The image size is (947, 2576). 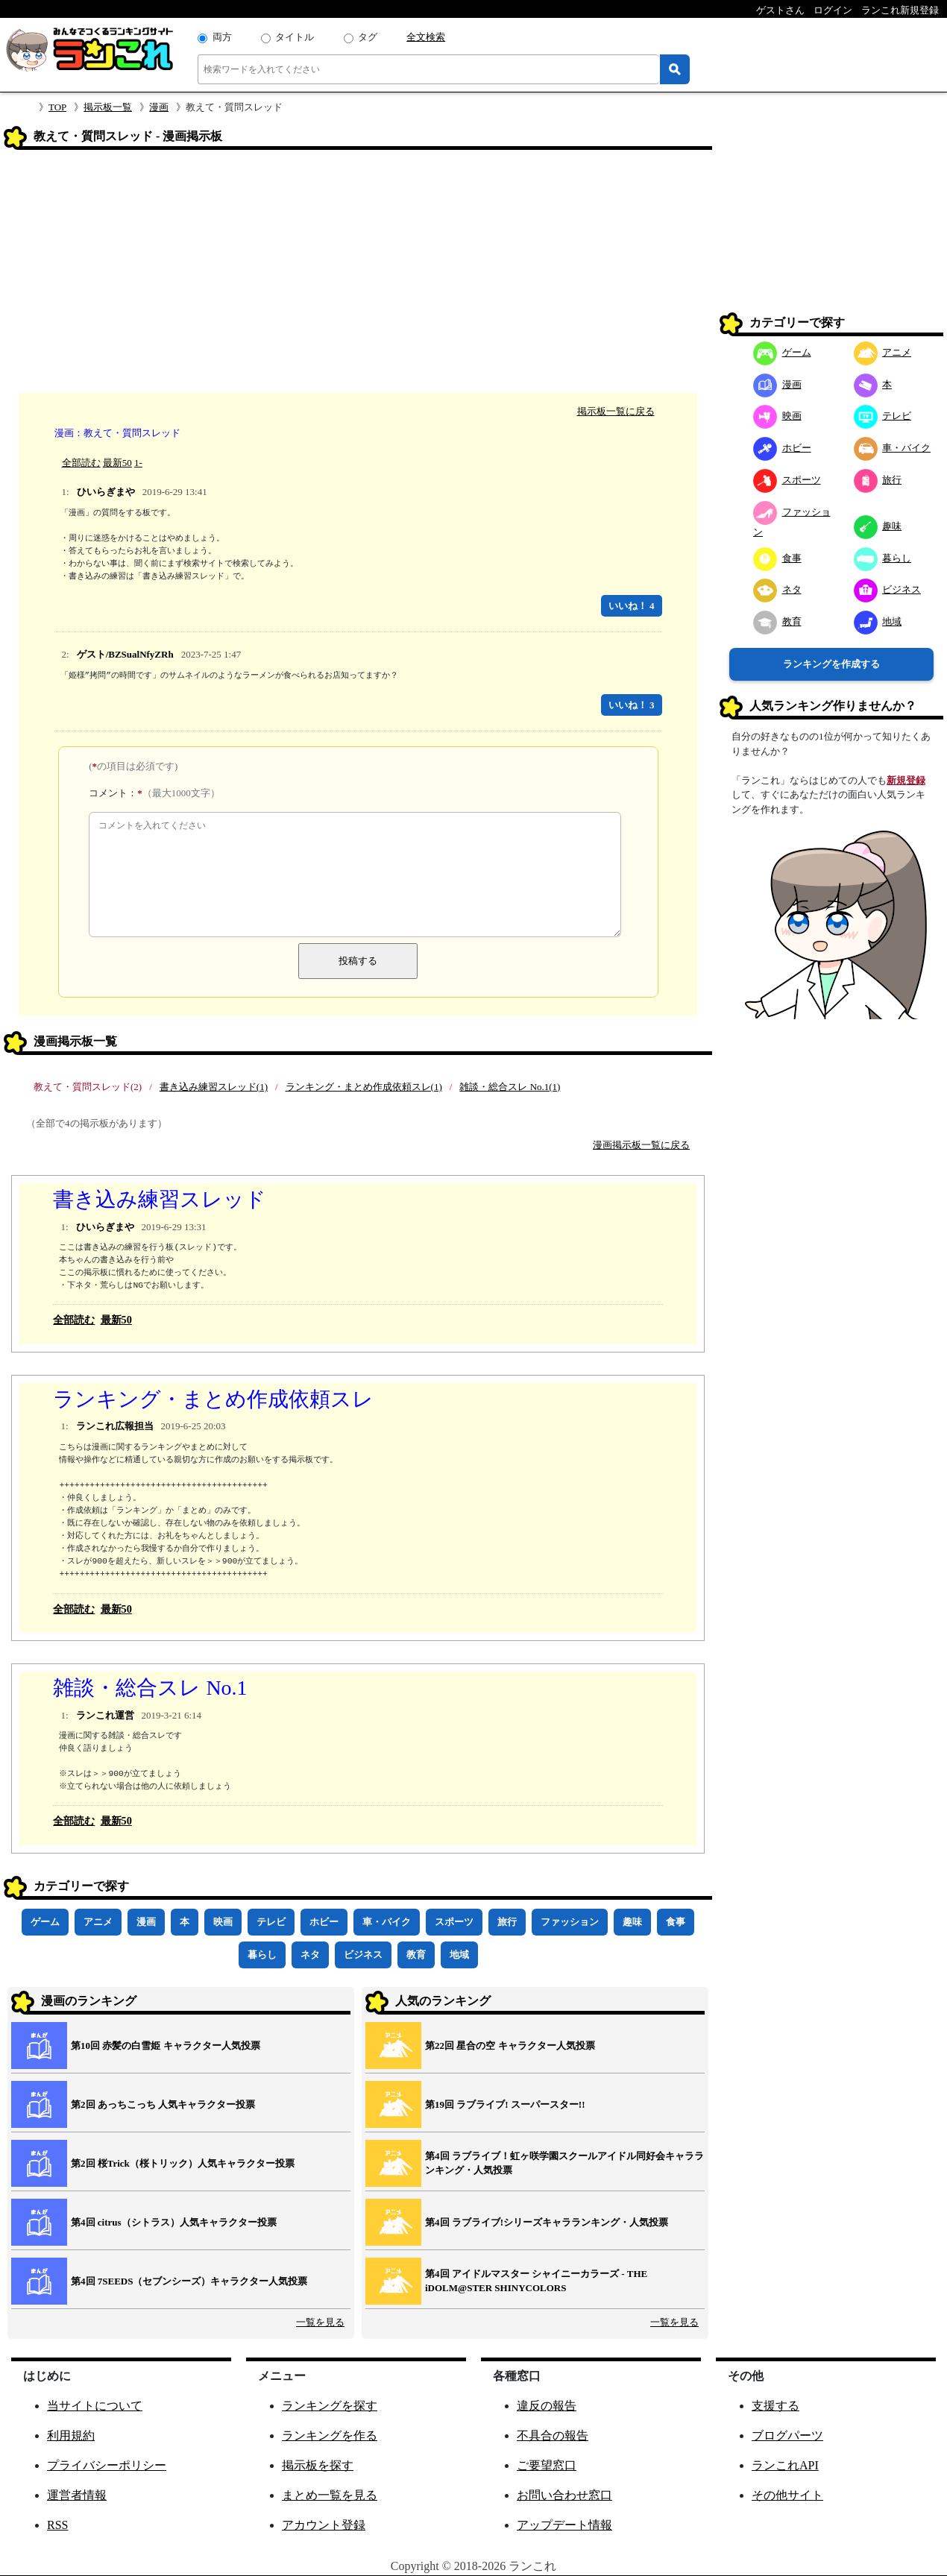 I want to click on お問い合わせ窓口, so click(x=564, y=2495).